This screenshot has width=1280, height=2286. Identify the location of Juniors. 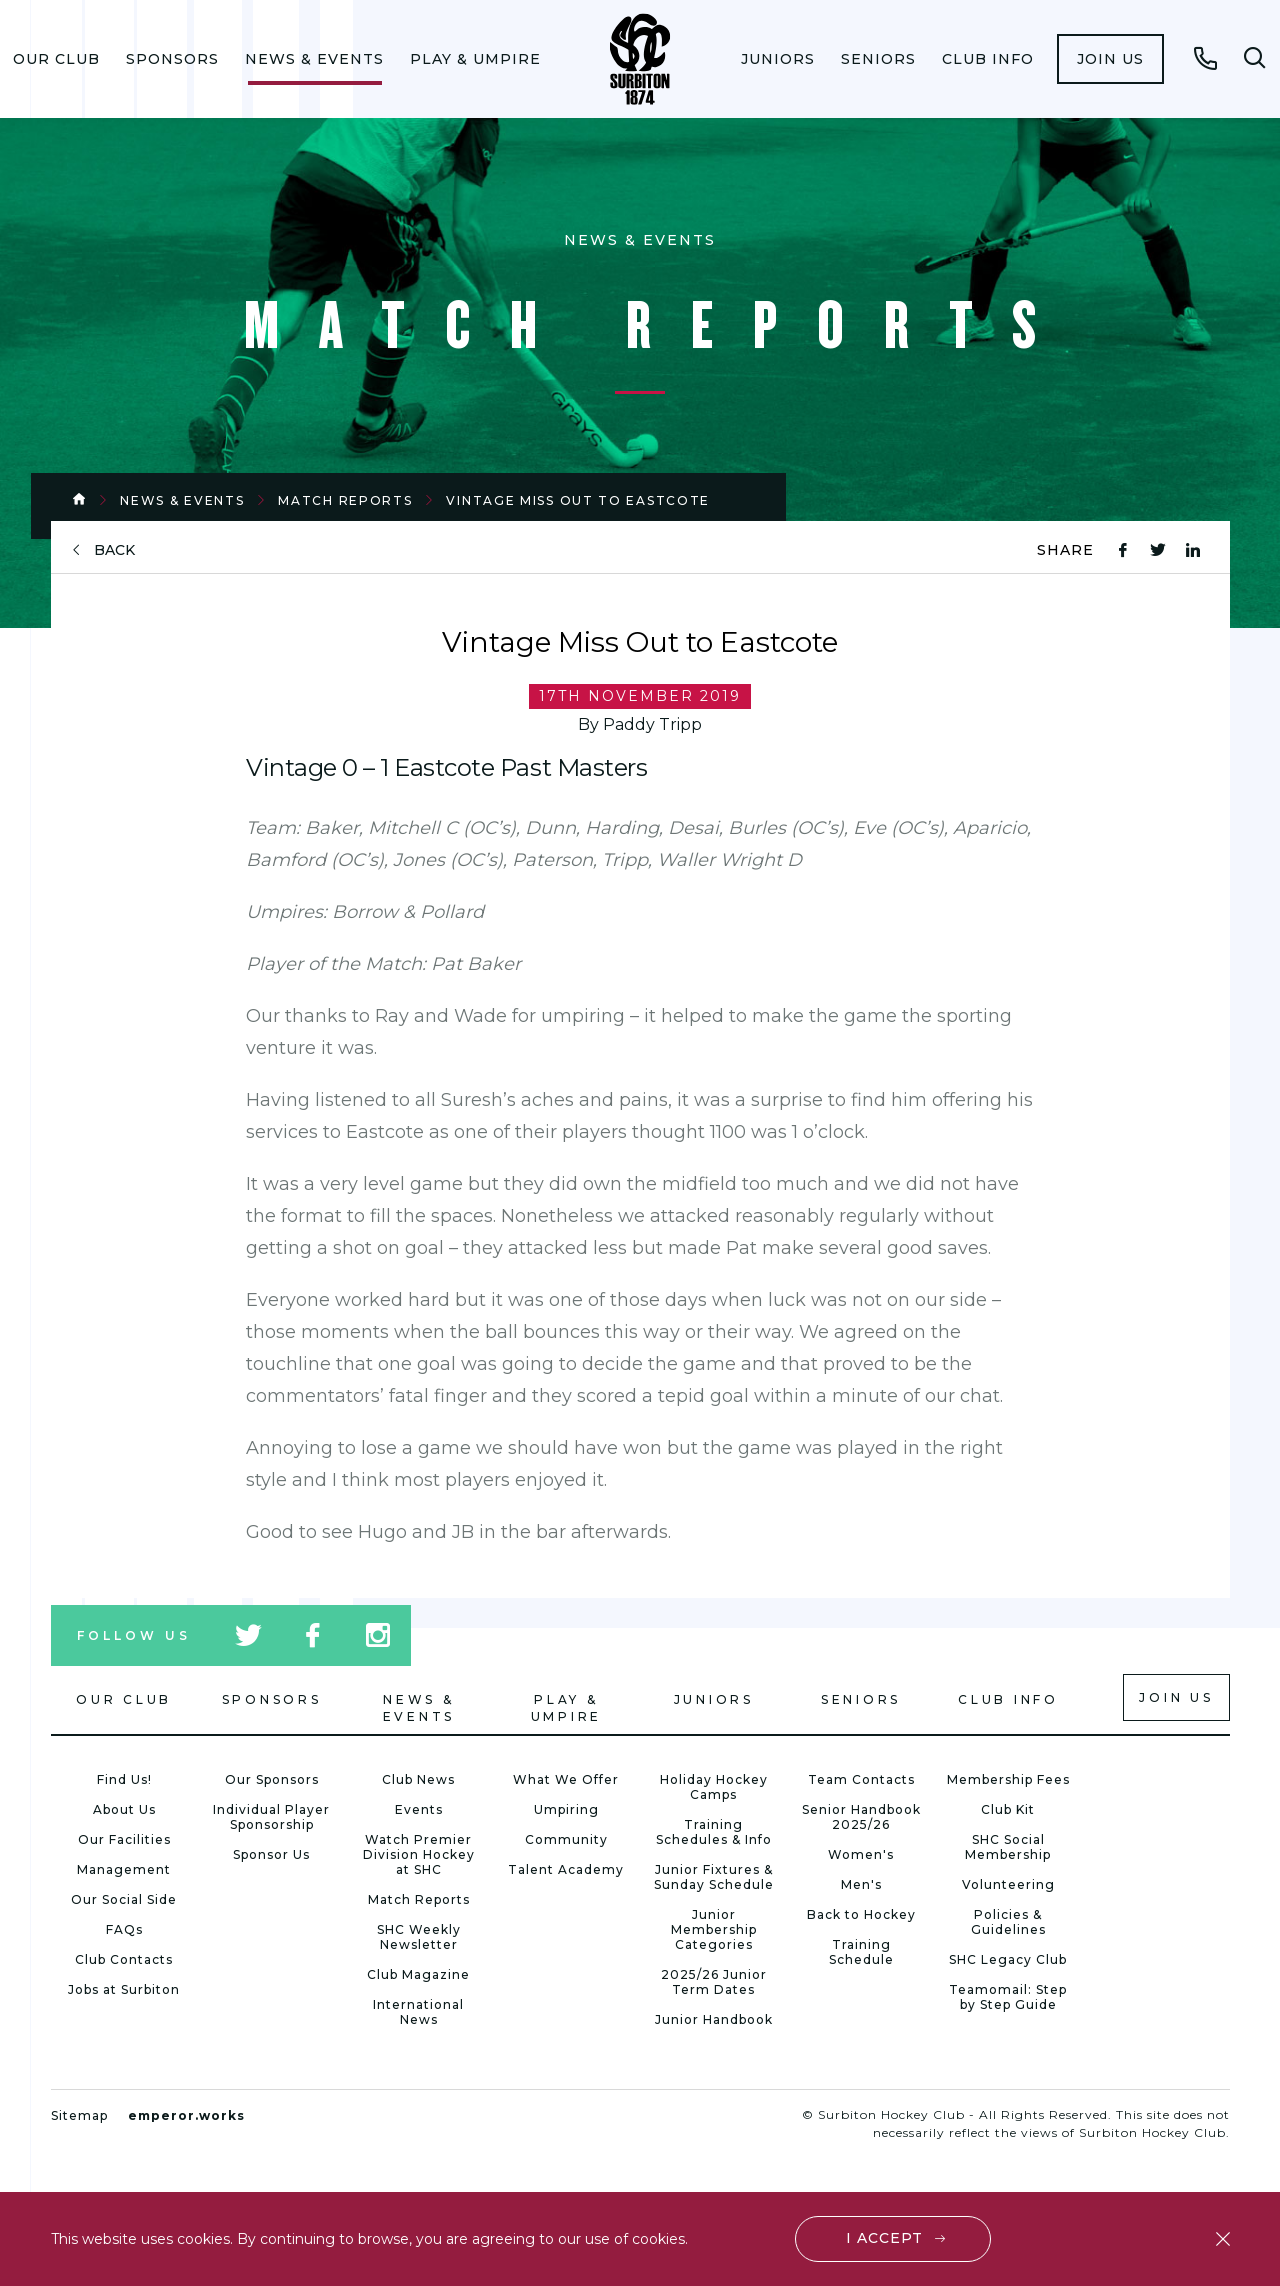
(778, 59).